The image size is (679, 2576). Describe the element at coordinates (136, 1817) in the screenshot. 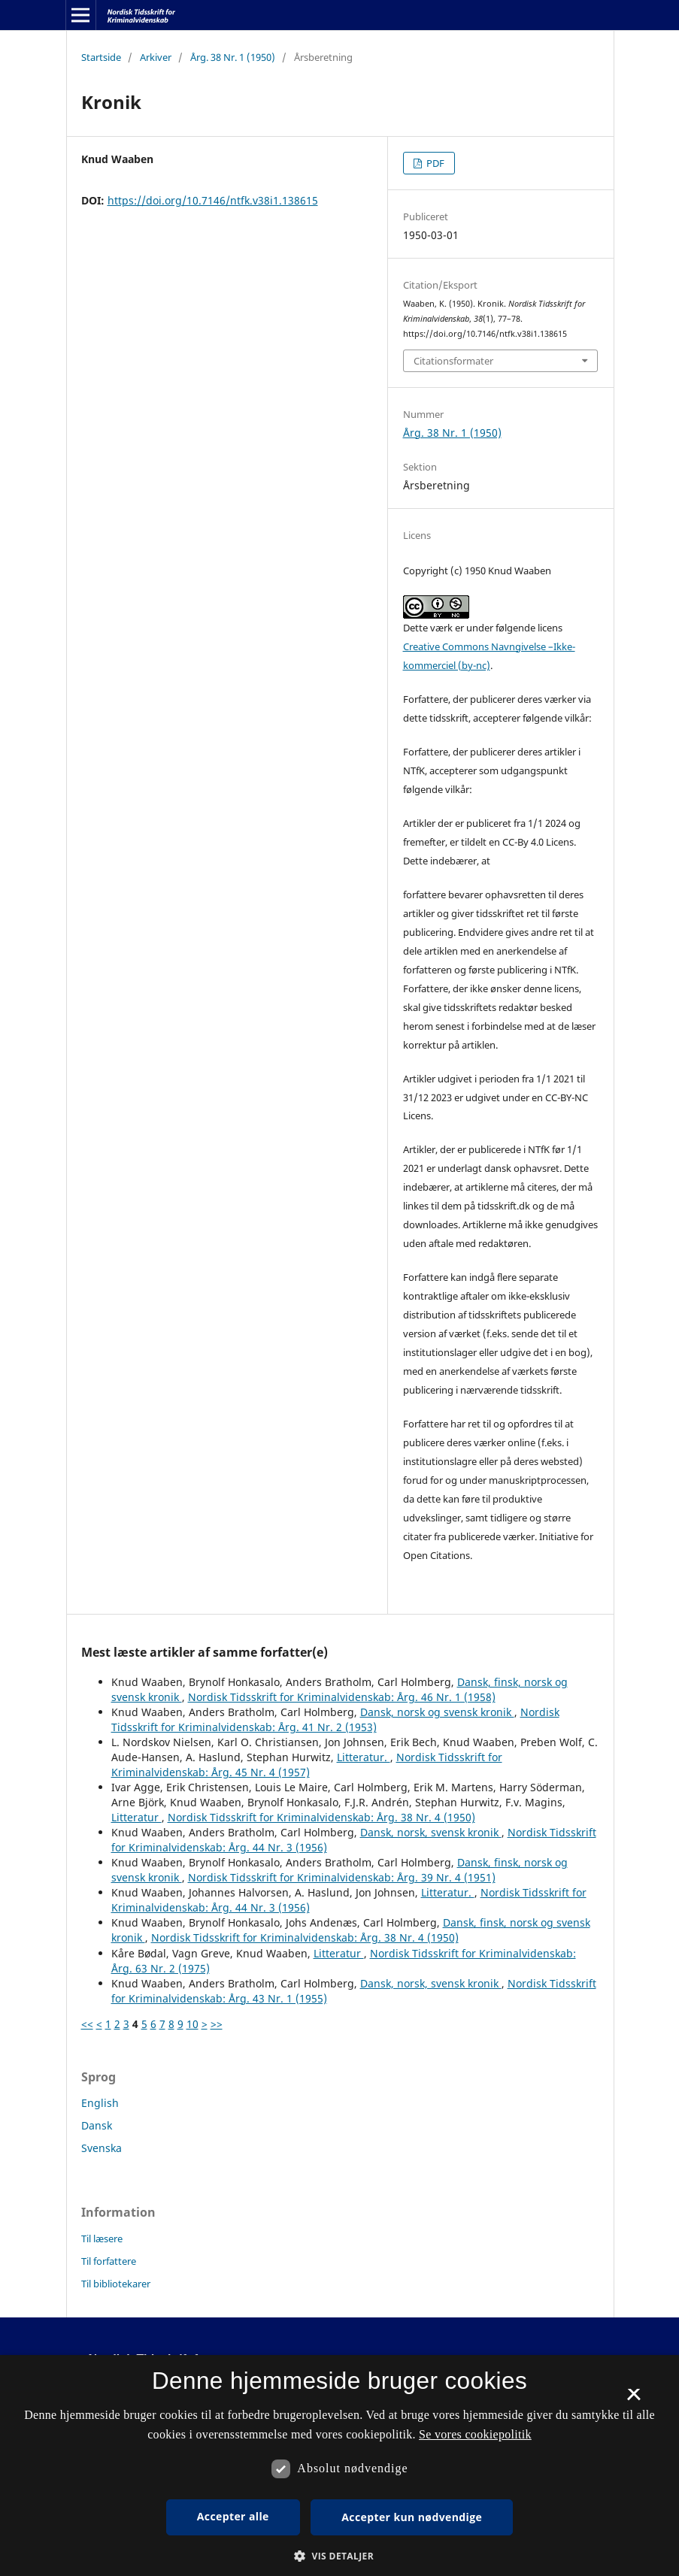

I see `Litteratur` at that location.